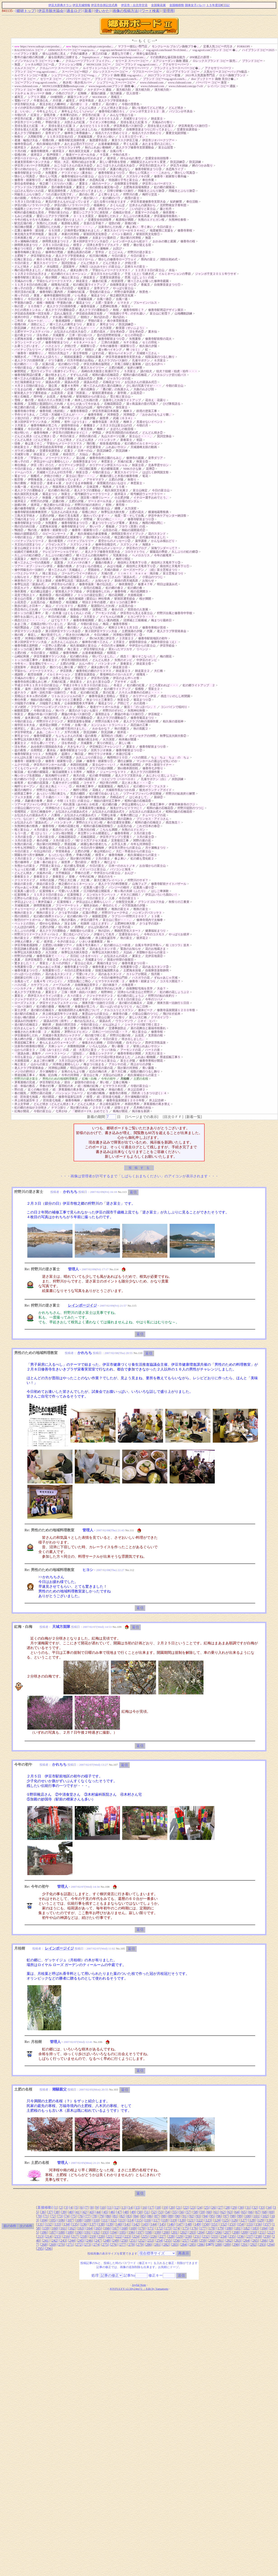 This screenshot has height=2576, width=278. What do you see at coordinates (141, 541) in the screenshot?
I see `薬学講座` at bounding box center [141, 541].